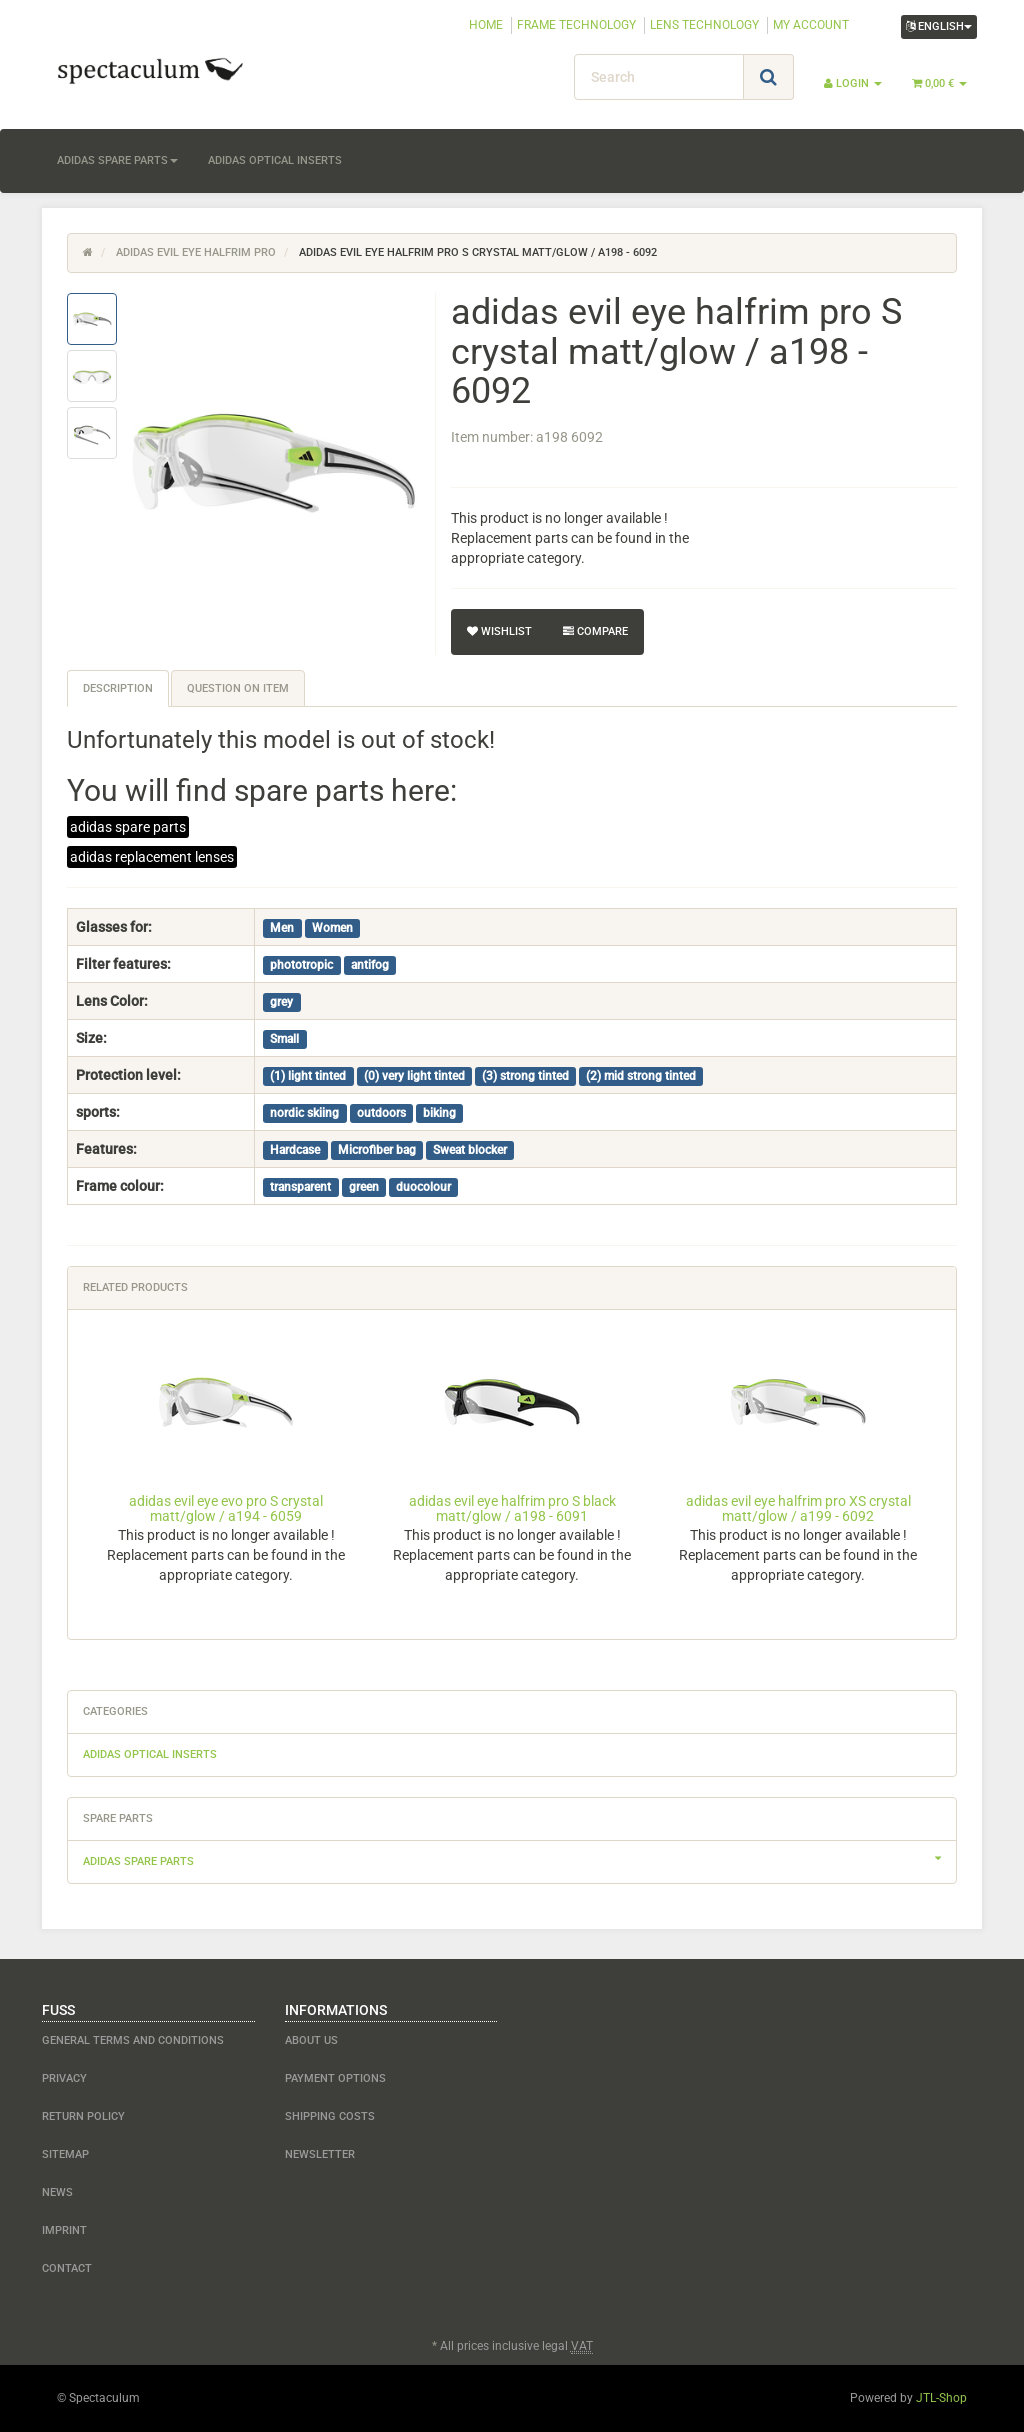  Describe the element at coordinates (238, 688) in the screenshot. I see `Question on item [tab]` at that location.